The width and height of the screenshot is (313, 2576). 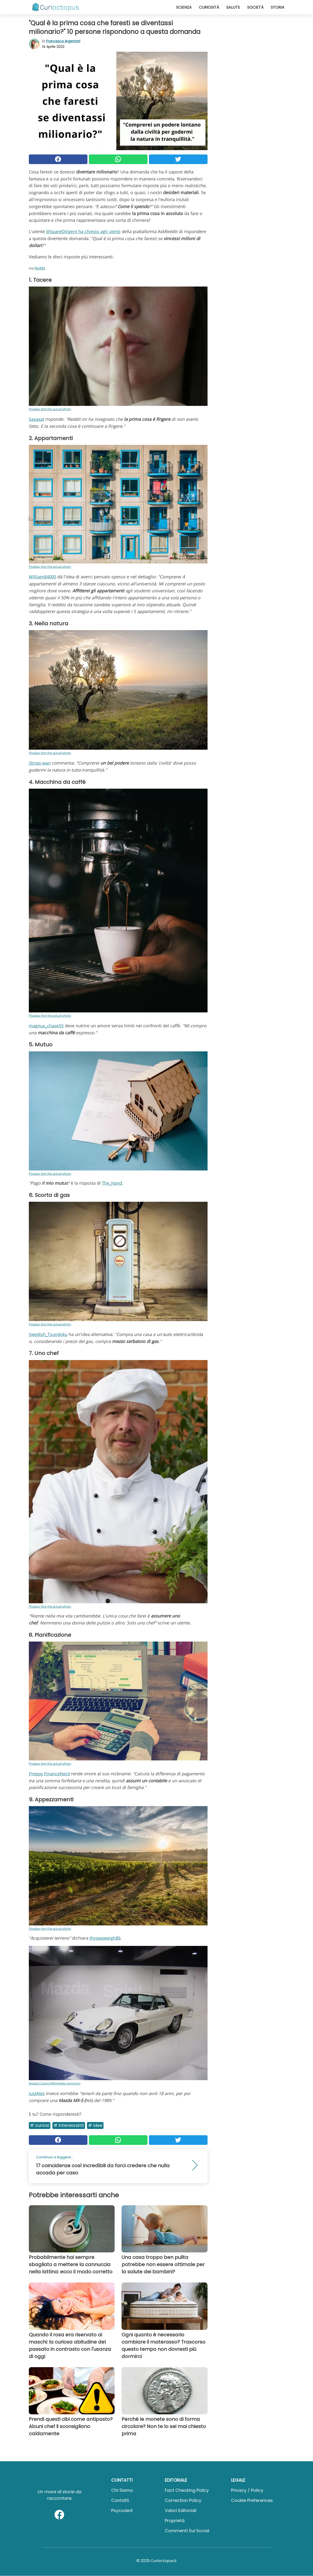 What do you see at coordinates (120, 2500) in the screenshot?
I see `Contatti` at bounding box center [120, 2500].